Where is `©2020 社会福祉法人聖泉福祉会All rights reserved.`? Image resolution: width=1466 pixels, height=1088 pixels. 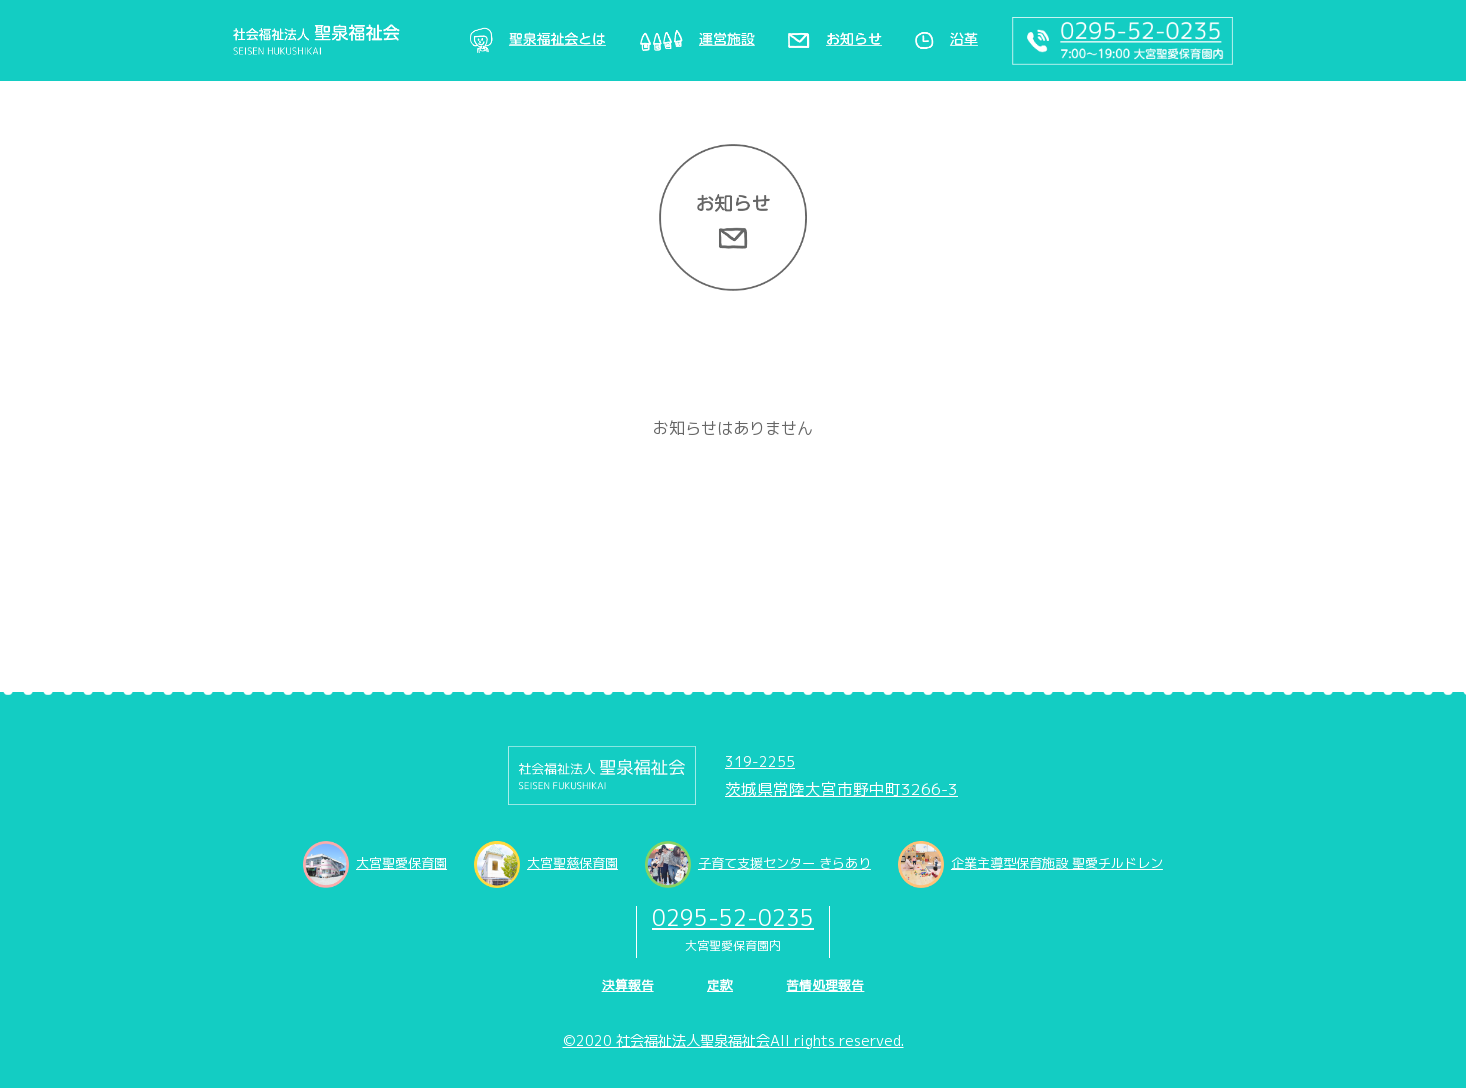 ©2020 社会福祉法人聖泉福祉会All rights reserved. is located at coordinates (733, 1041).